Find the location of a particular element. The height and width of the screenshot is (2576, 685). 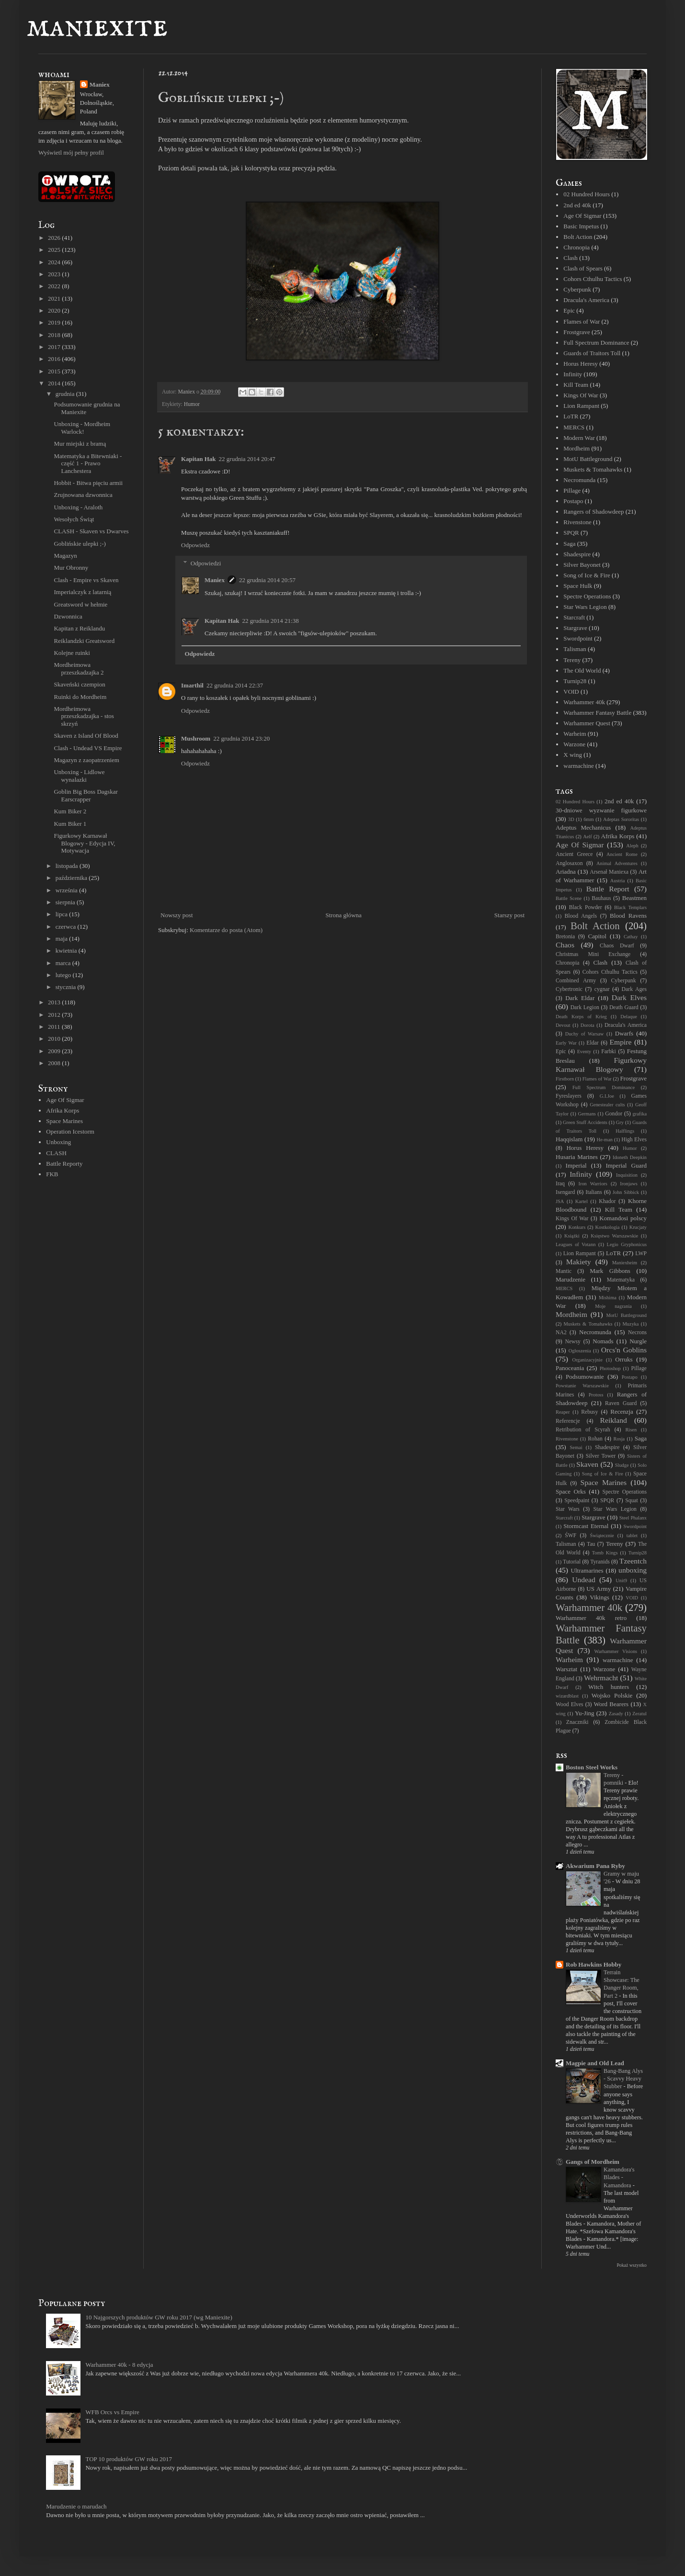

Hobbit - Bitwa pięciu armii is located at coordinates (88, 482).